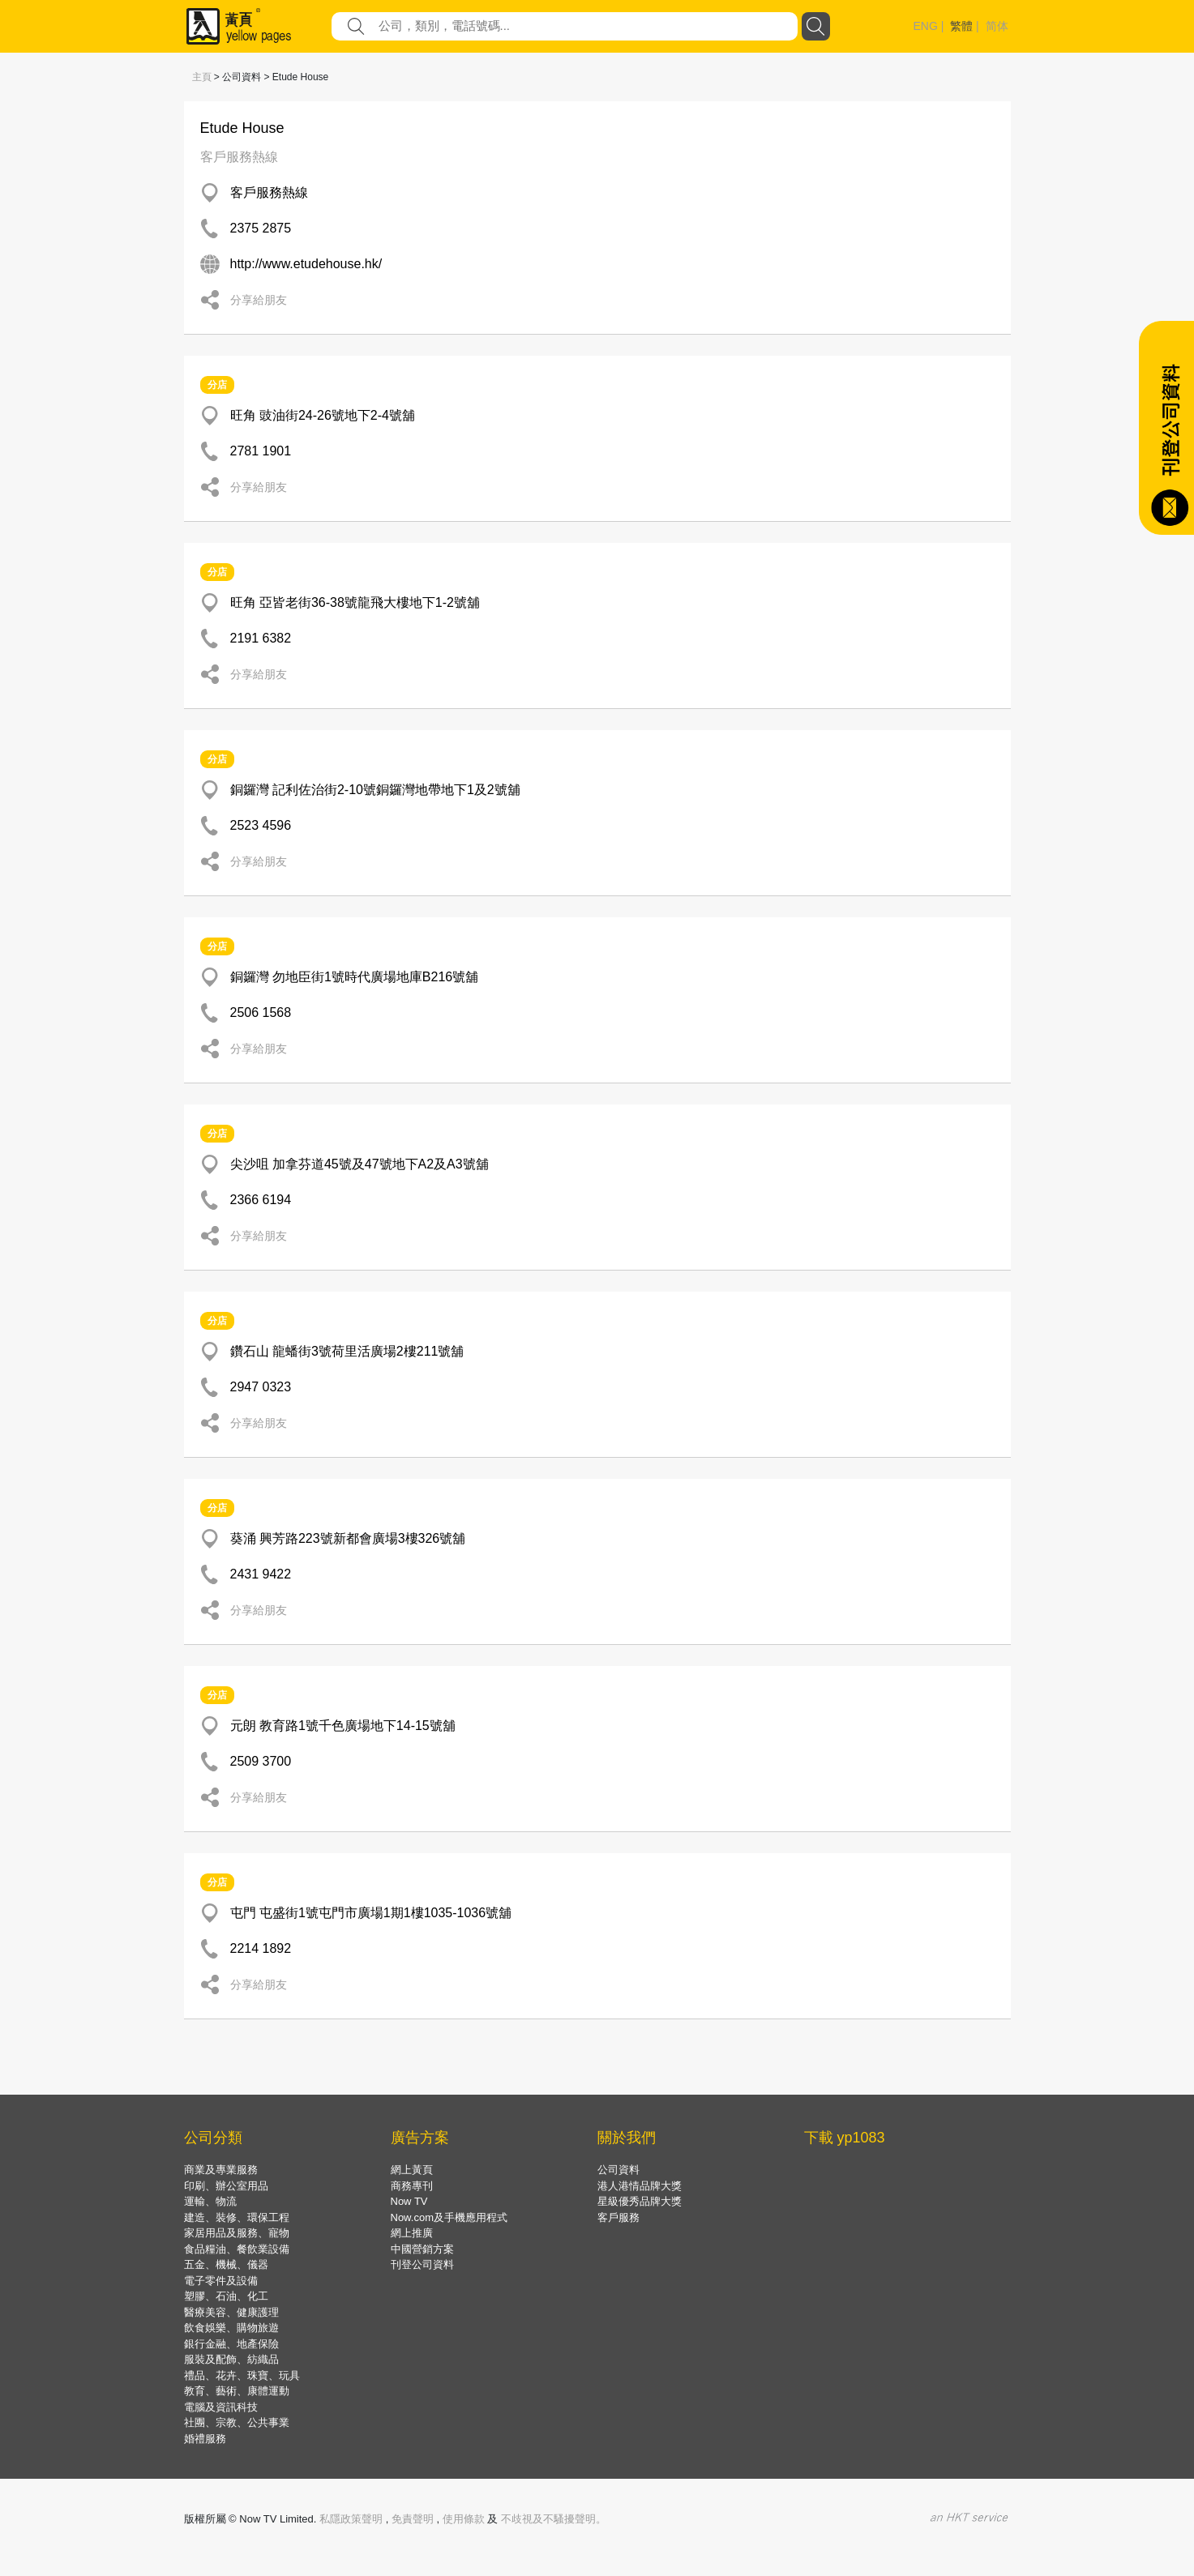 The image size is (1194, 2576). What do you see at coordinates (236, 2422) in the screenshot?
I see `社團、宗教、公共事業` at bounding box center [236, 2422].